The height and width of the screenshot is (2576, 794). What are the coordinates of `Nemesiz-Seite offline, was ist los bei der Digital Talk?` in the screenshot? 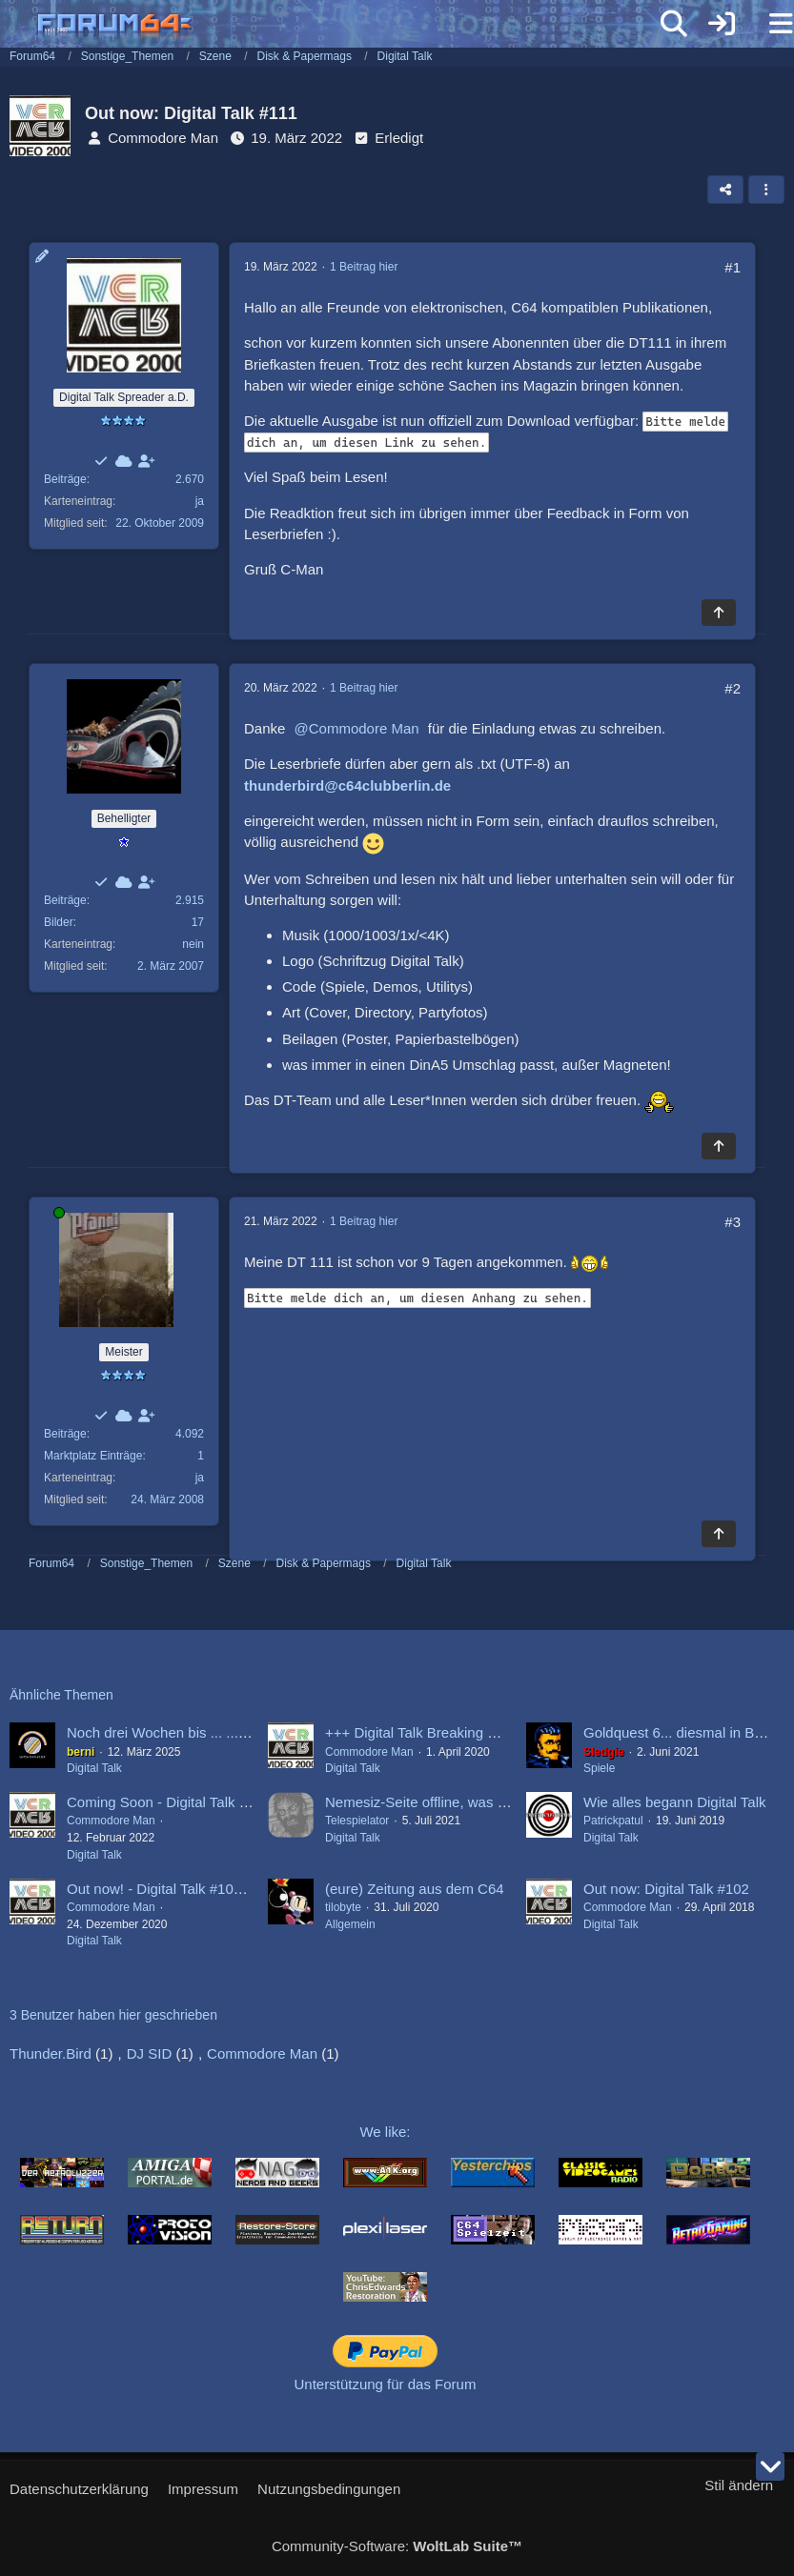 It's located at (493, 1802).